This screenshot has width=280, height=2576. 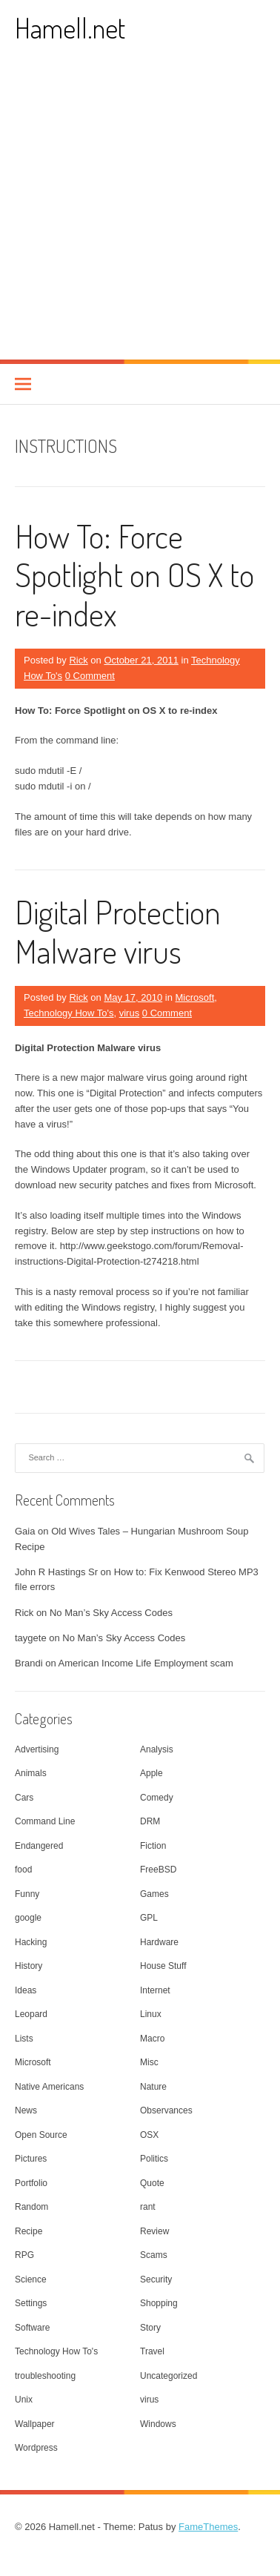 I want to click on No Man’s Sky Access Codes, so click(x=111, y=1612).